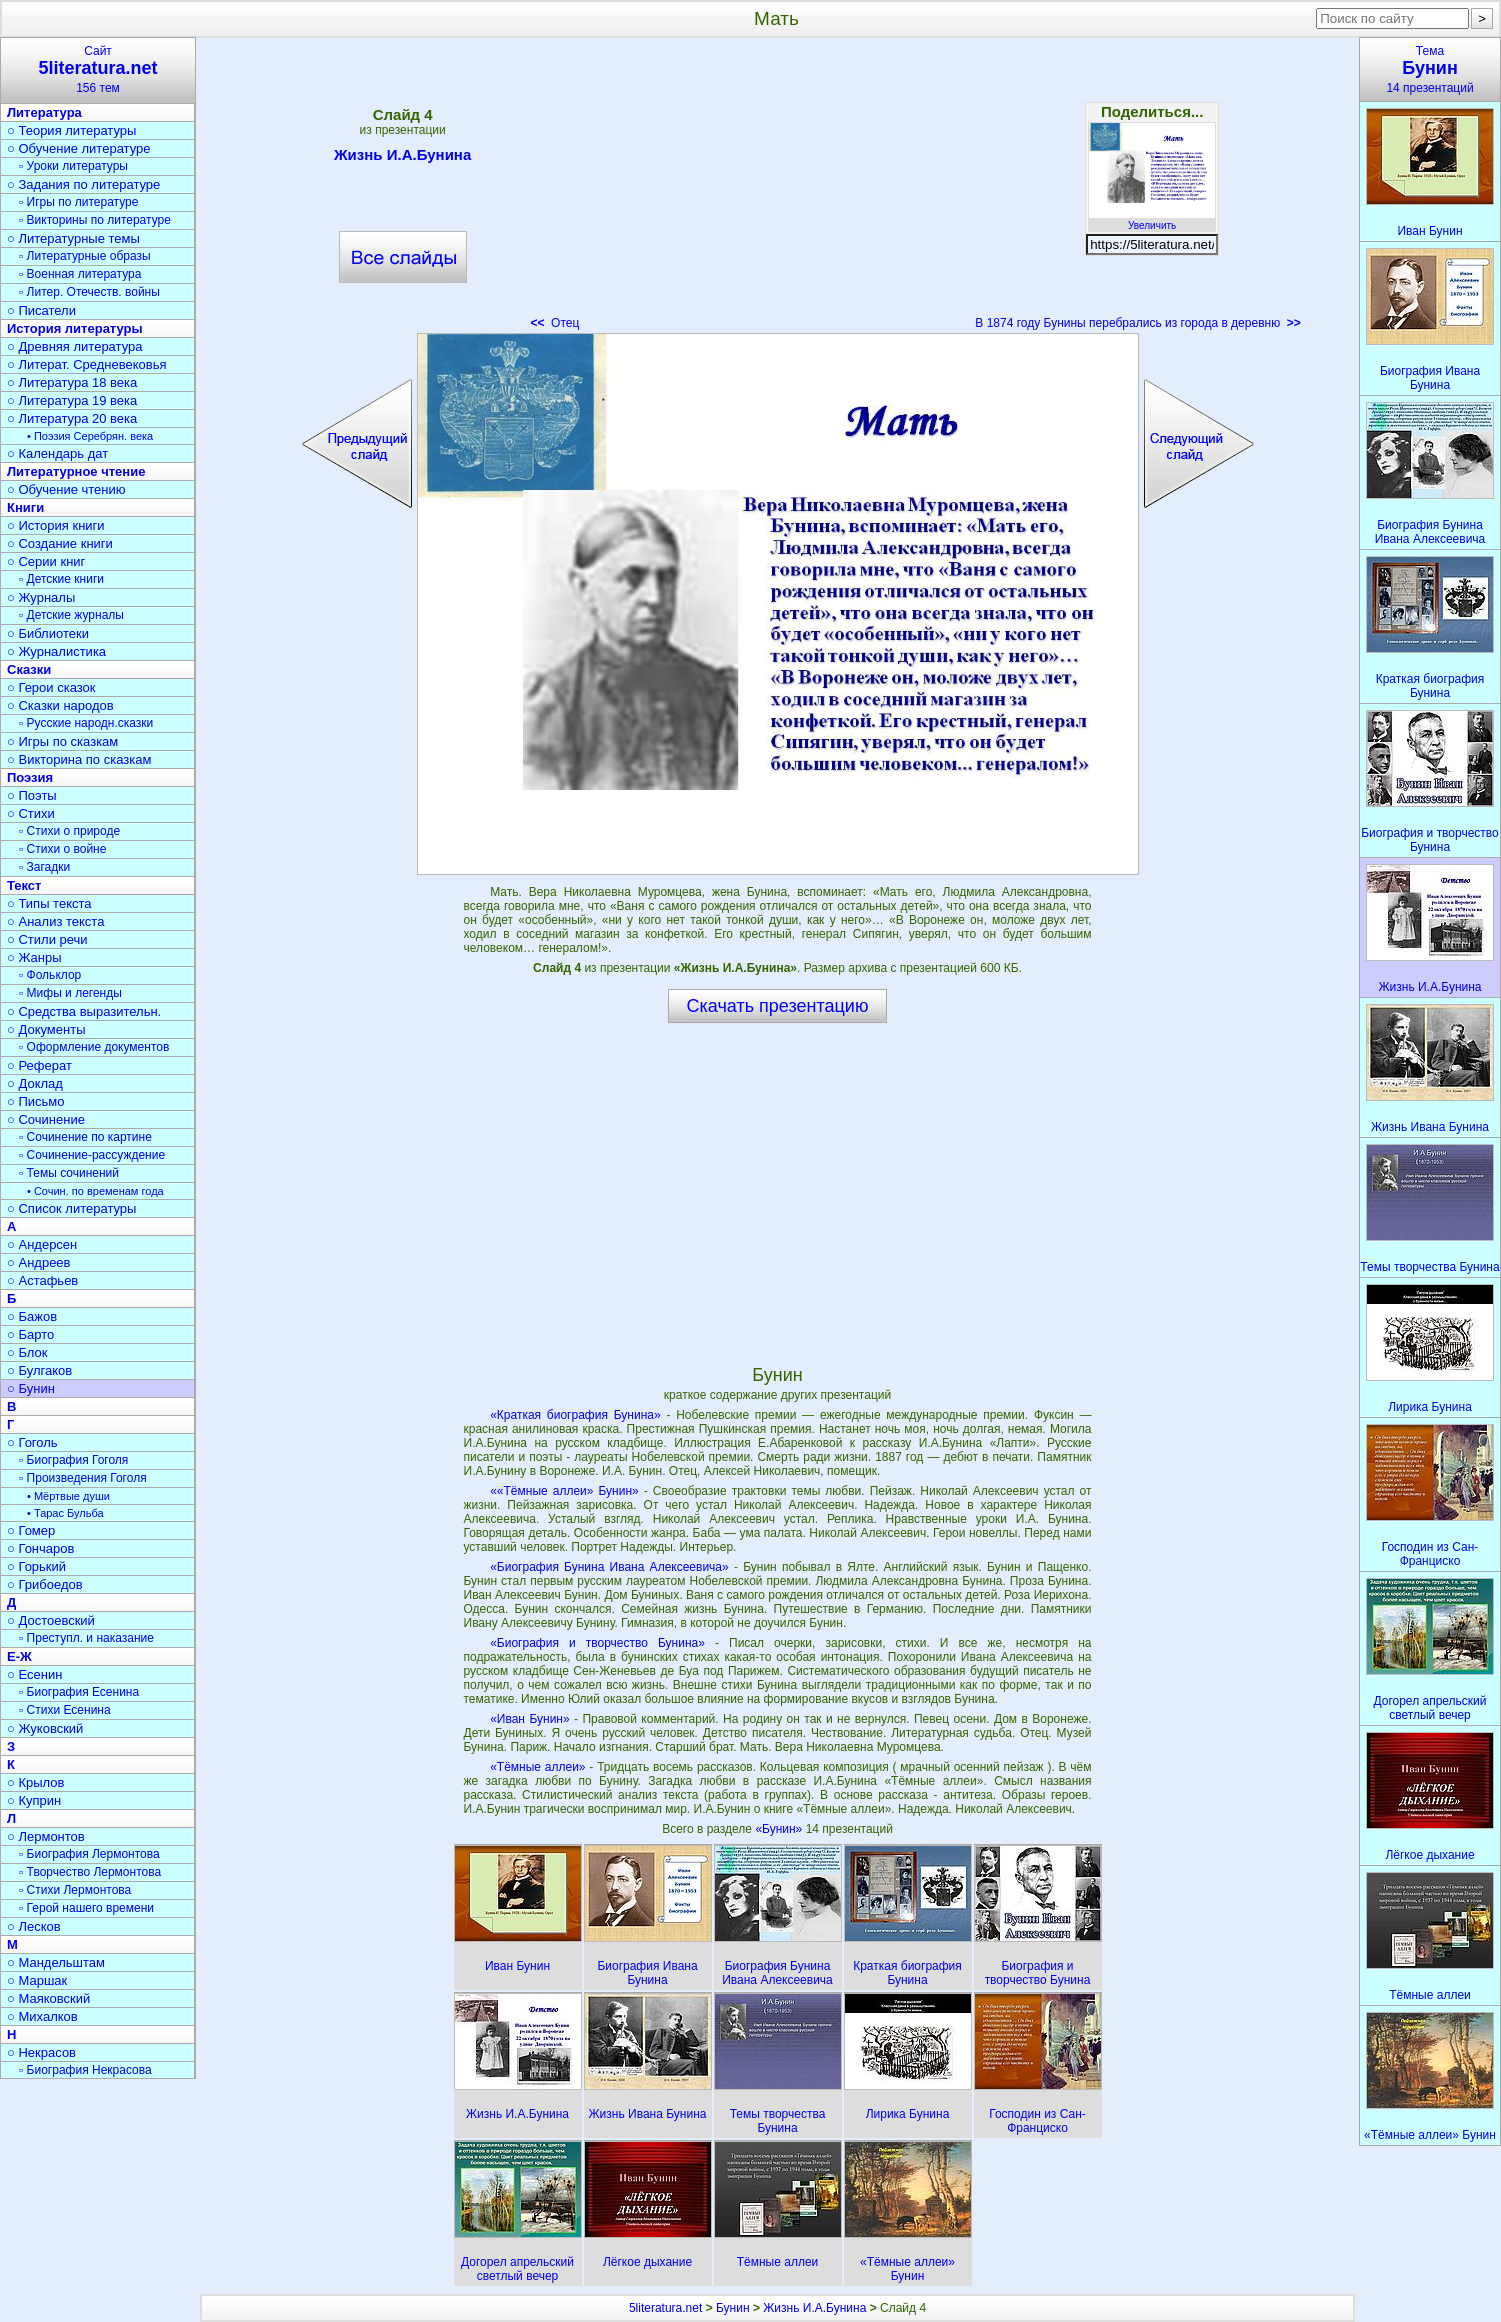 This screenshot has height=2322, width=1501. I want to click on ○ Задания по литературе, so click(83, 184).